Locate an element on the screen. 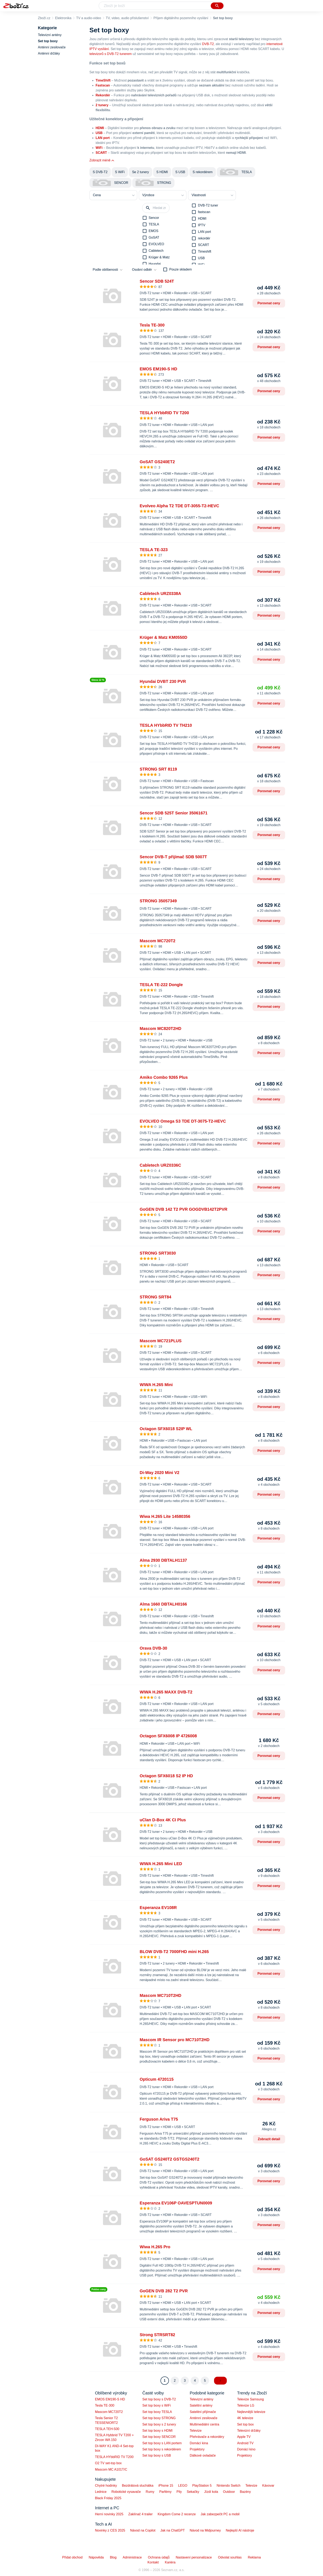  TESLA TEH-500 is located at coordinates (107, 2429).